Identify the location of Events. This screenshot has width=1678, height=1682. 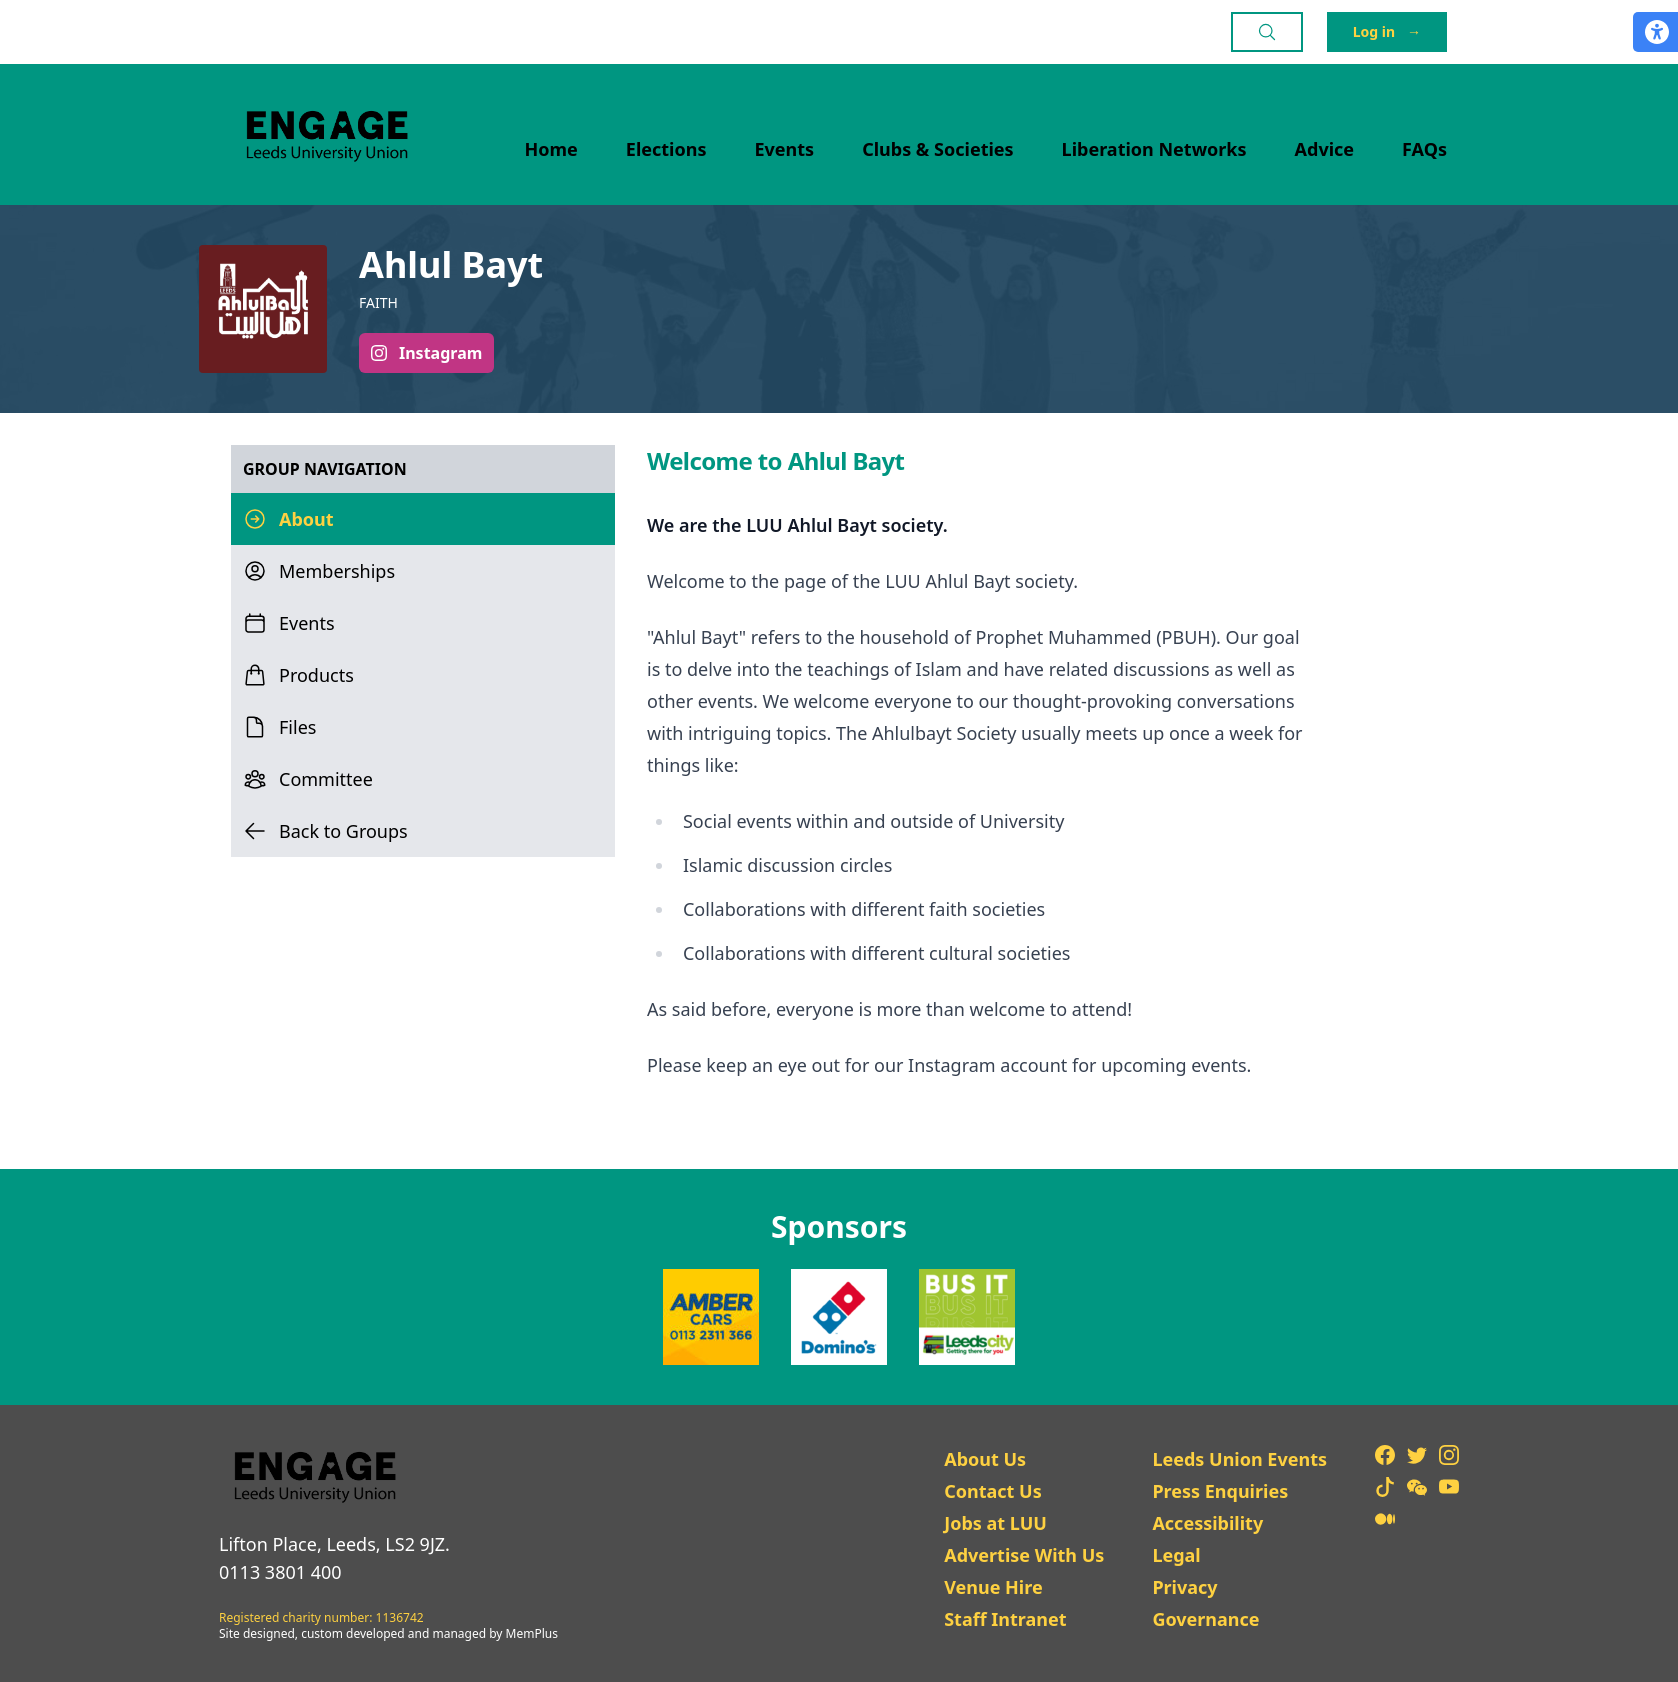
(785, 149).